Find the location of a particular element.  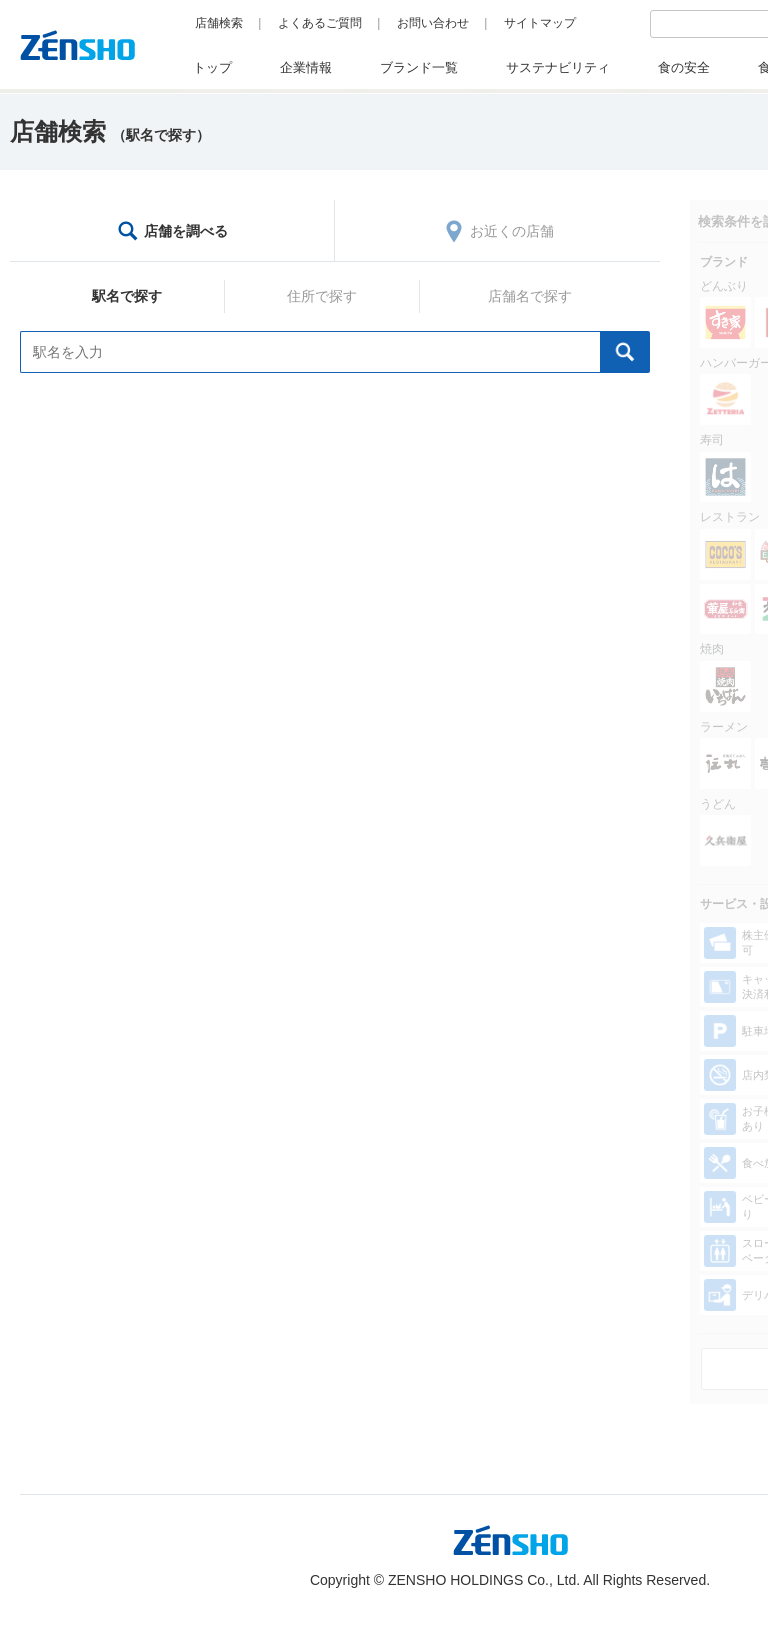

駅名で探す is located at coordinates (127, 296).